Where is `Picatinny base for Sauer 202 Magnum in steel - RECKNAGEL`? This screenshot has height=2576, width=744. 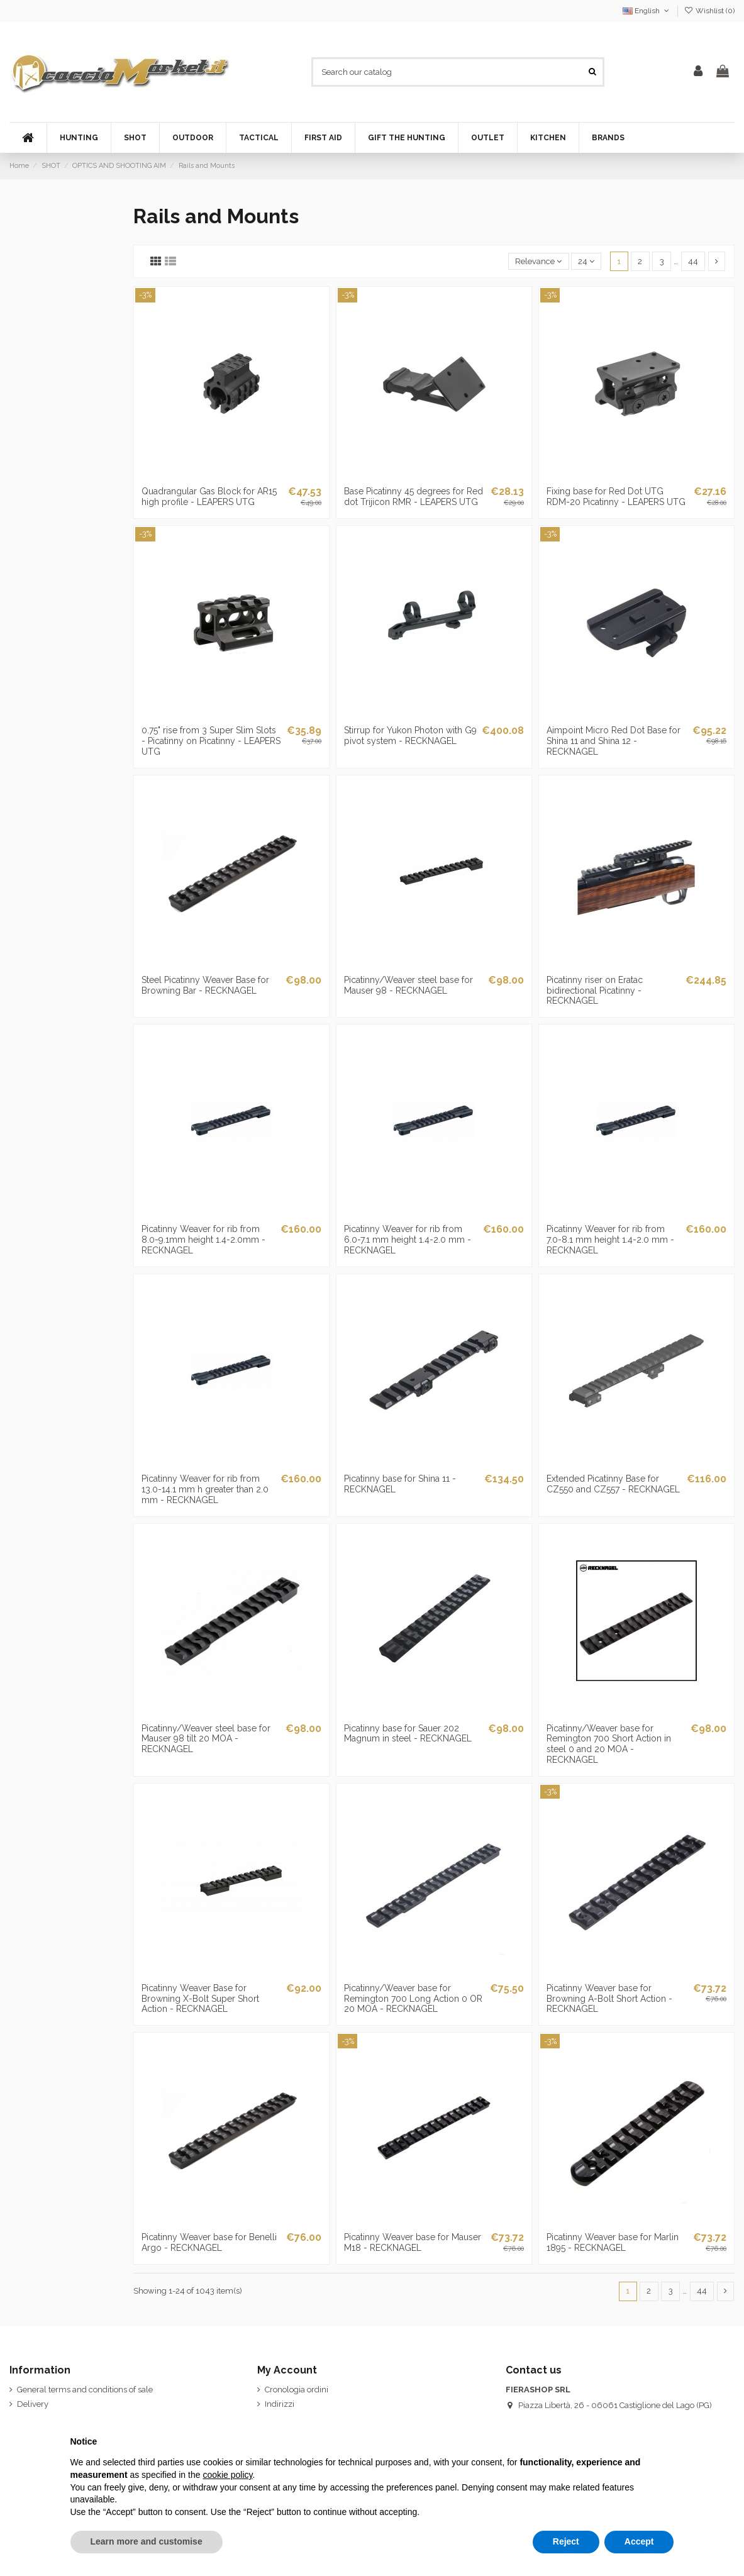
Picatinny base for Sauer 202 Magnum in steel - RECKNAGEL is located at coordinates (408, 1733).